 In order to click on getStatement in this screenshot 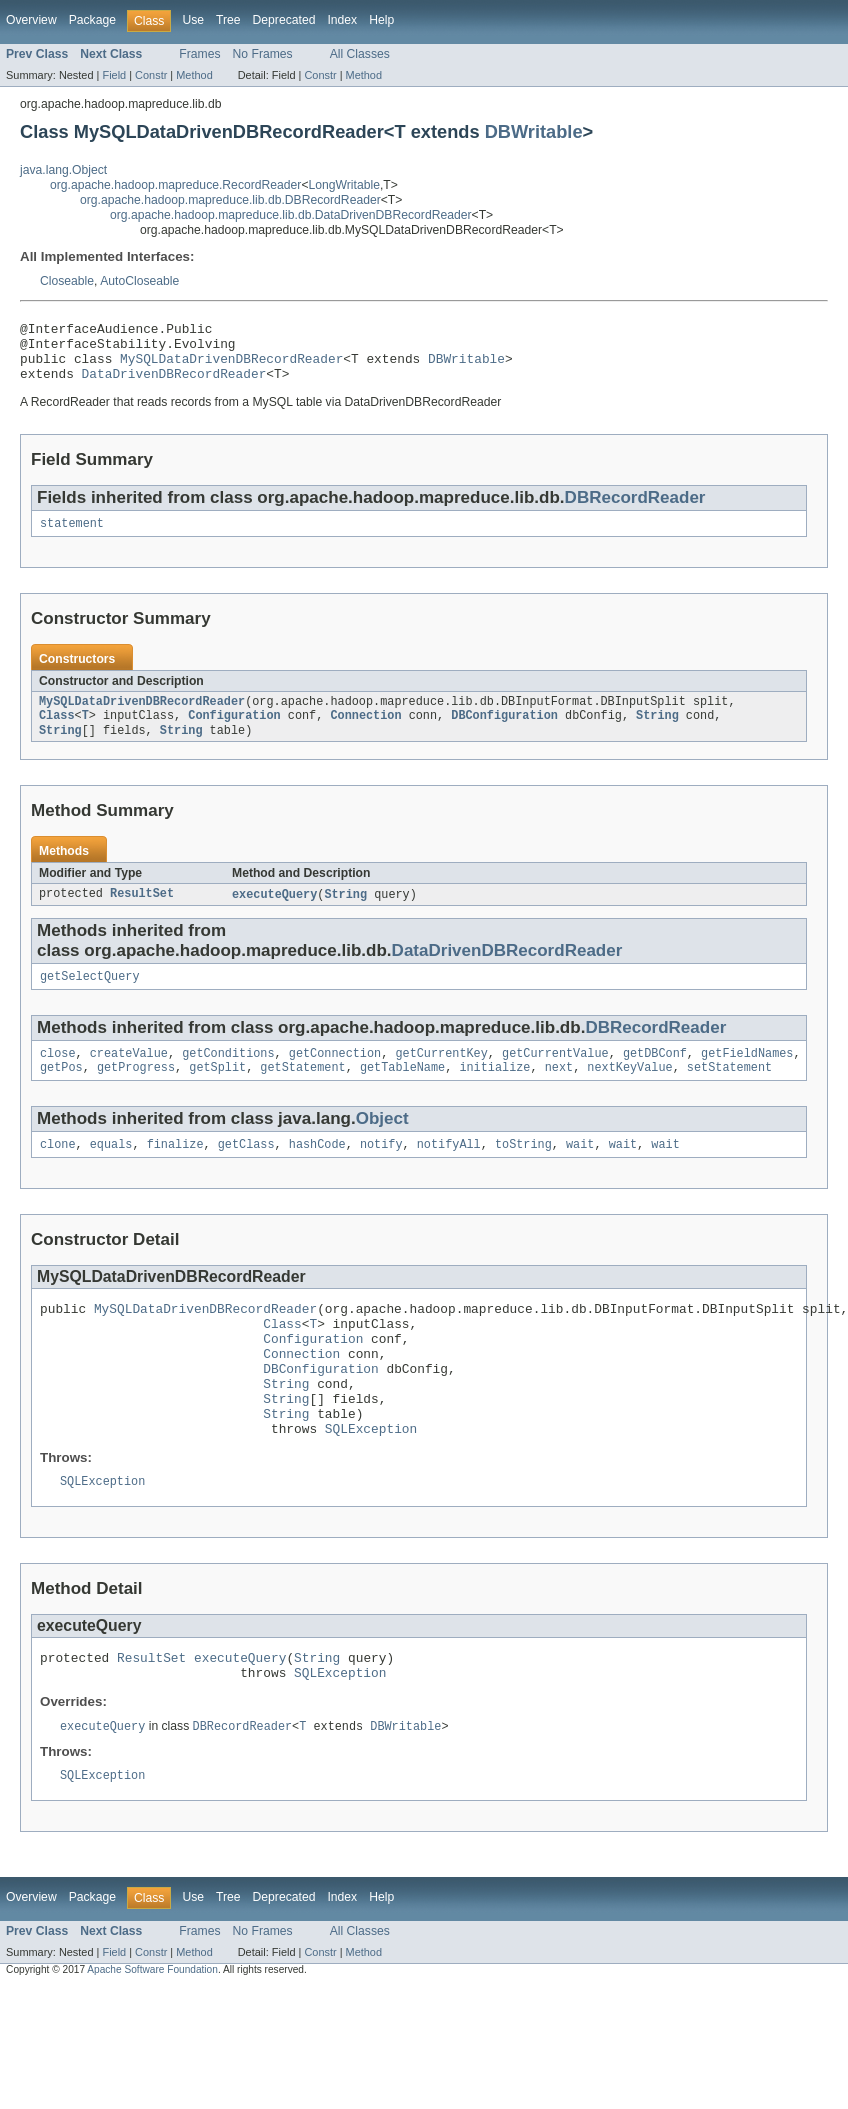, I will do `click(302, 1093)`.